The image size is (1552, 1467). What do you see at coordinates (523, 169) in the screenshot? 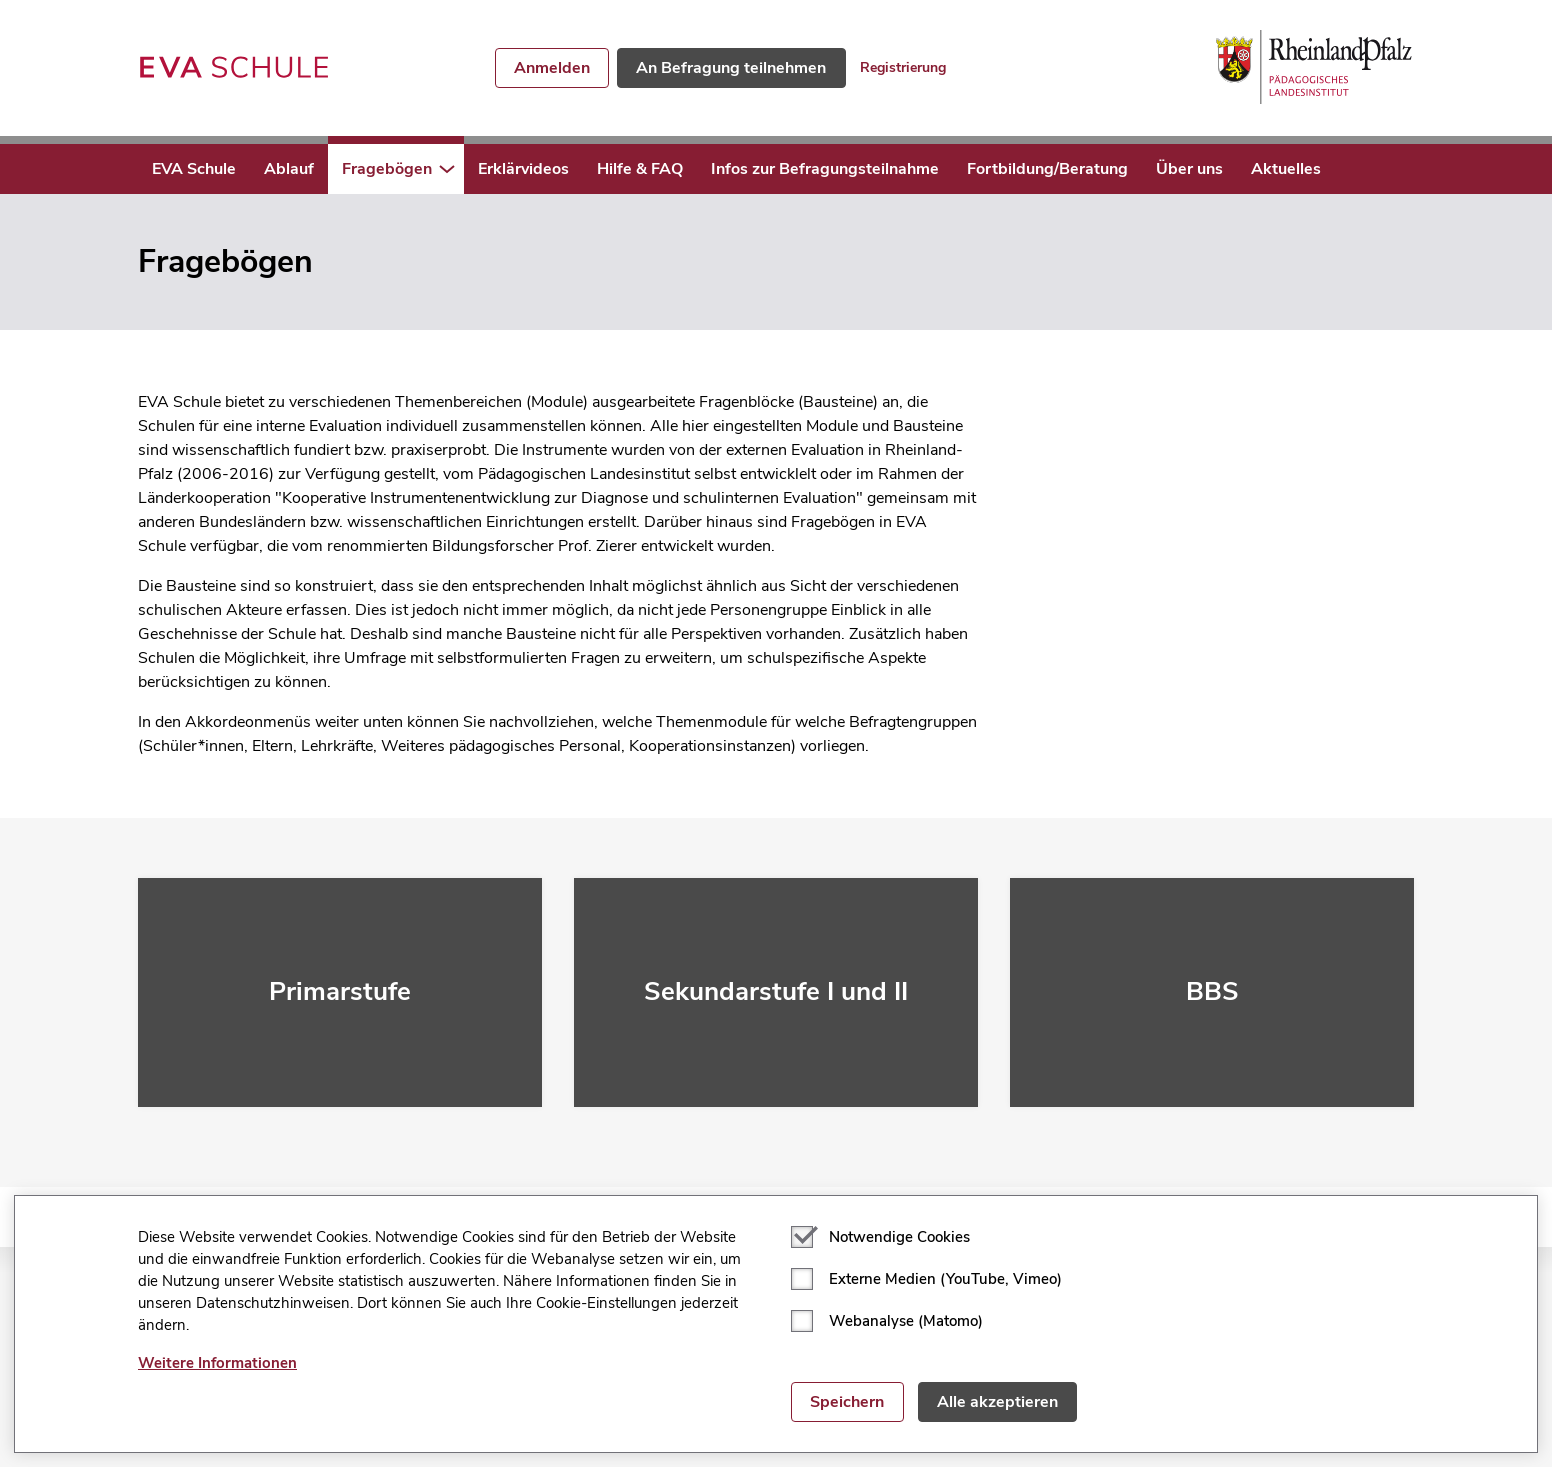
I see `Erklärvideos` at bounding box center [523, 169].